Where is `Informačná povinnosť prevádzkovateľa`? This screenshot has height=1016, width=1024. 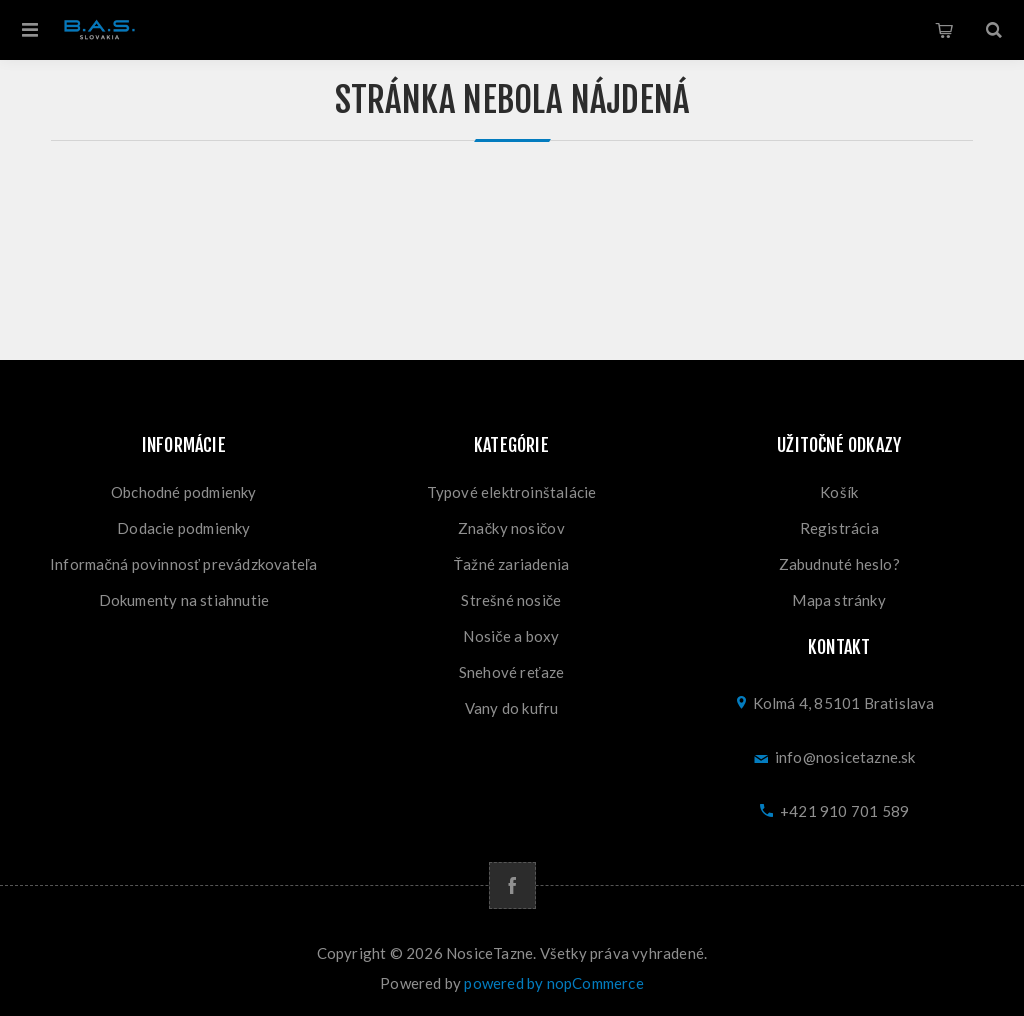
Informačná povinnosť prevádzkovateľa is located at coordinates (184, 564).